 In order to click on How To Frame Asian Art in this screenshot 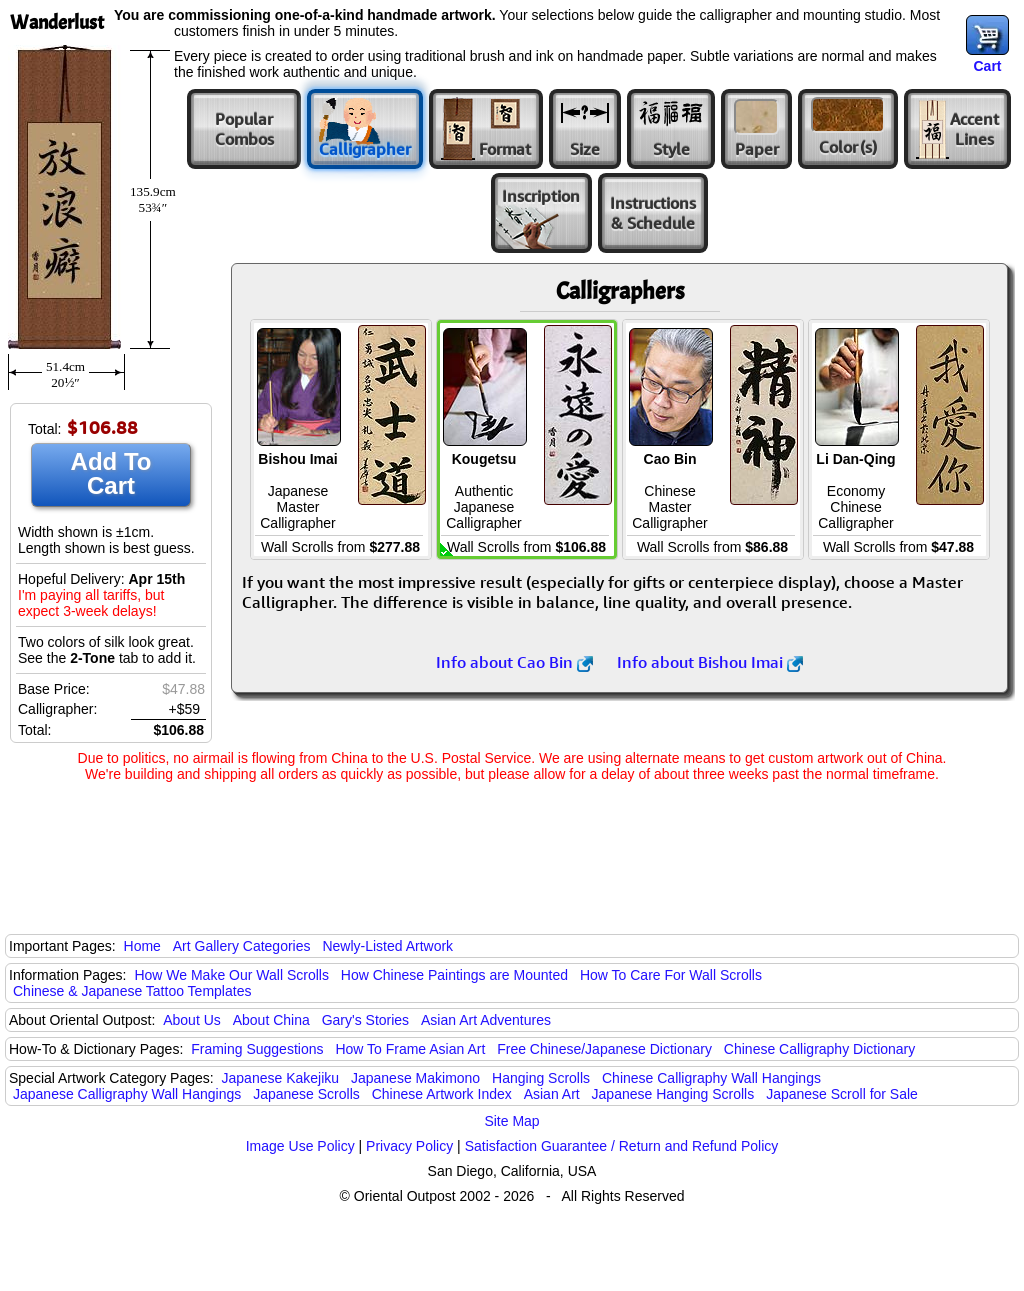, I will do `click(410, 1049)`.